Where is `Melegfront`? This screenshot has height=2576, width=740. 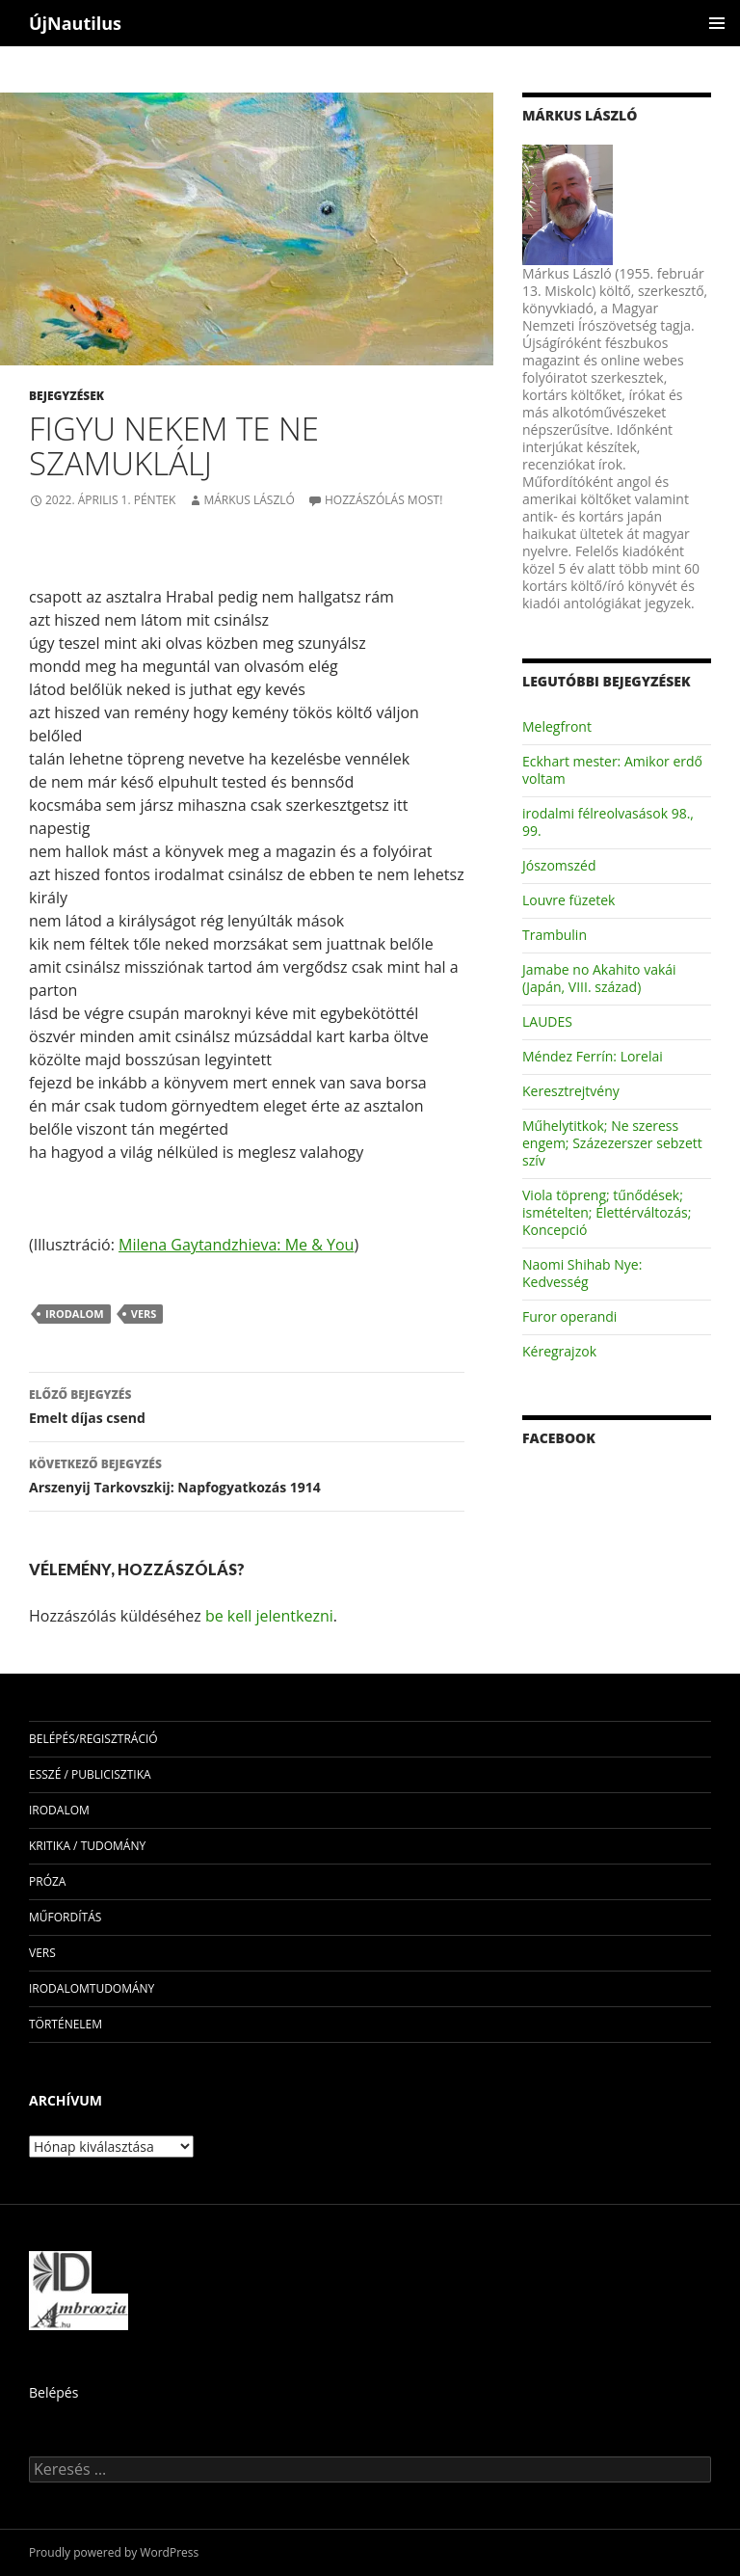
Melegfront is located at coordinates (557, 726).